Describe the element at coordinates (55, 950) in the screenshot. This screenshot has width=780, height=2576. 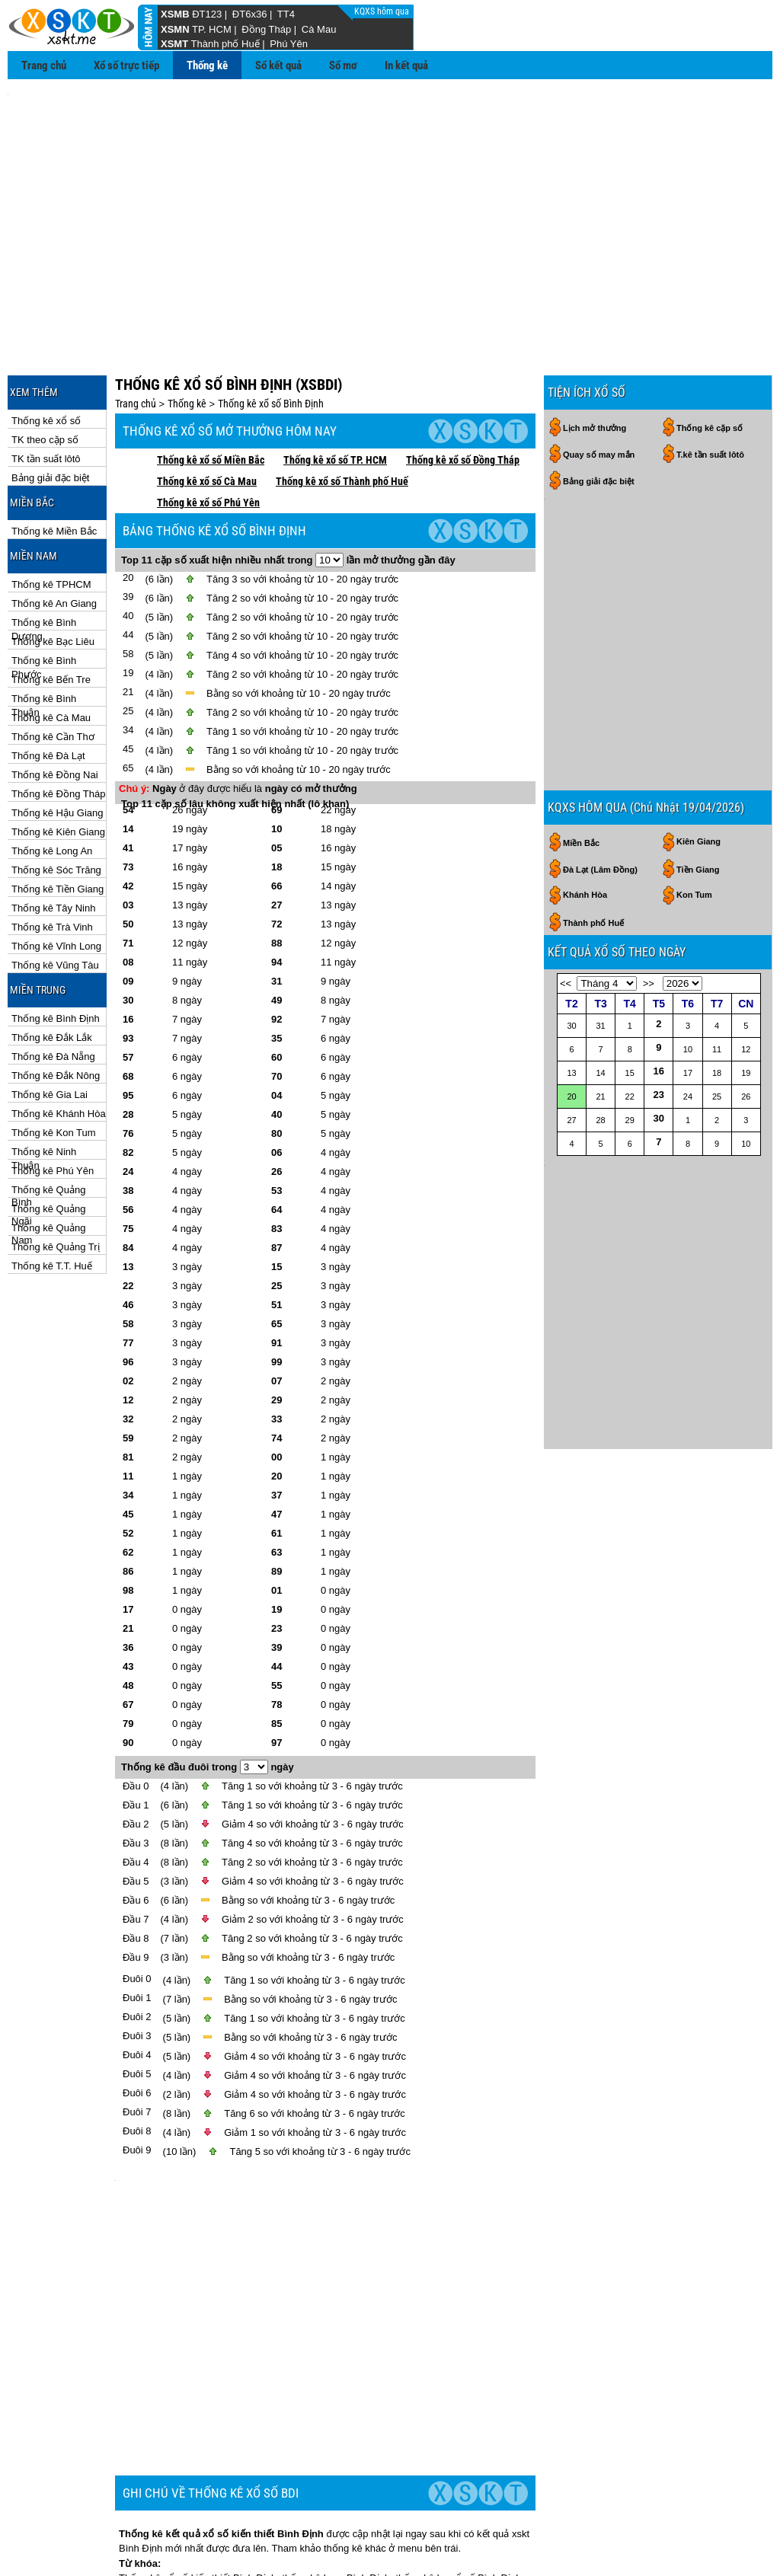
I see `Thống kê Bình Định` at that location.